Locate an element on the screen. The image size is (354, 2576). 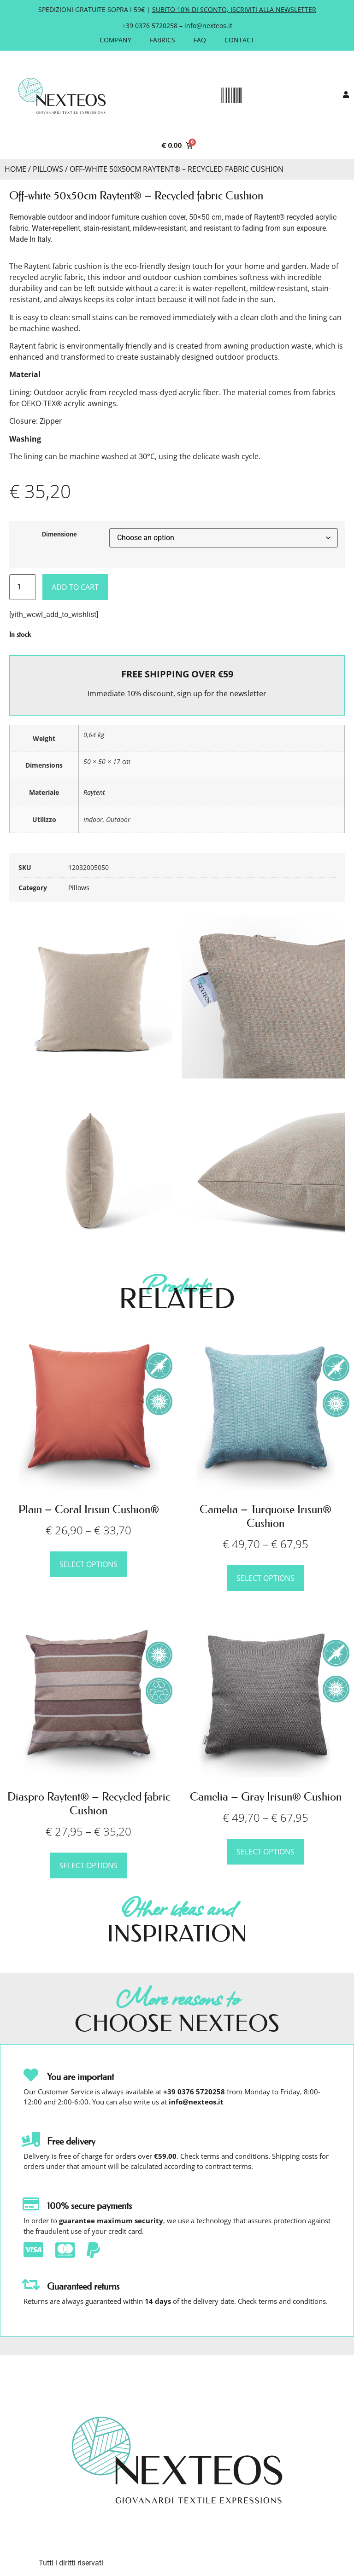
Select options [Select options for “Plain – Coral Irisun Cushion®”] is located at coordinates (88, 1564).